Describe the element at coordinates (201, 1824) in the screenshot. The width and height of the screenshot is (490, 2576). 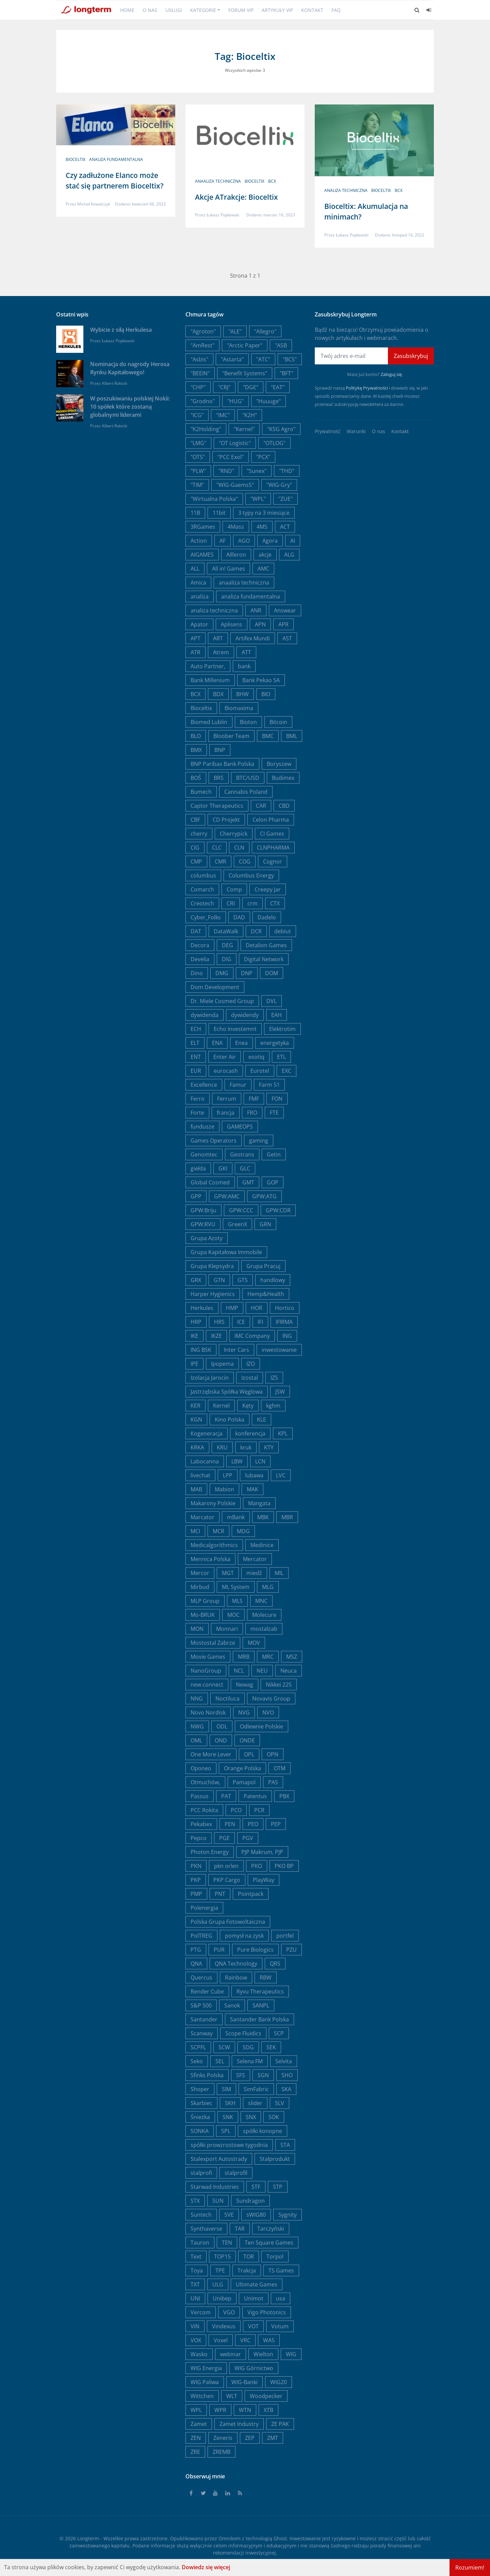
I see `Pekabex` at that location.